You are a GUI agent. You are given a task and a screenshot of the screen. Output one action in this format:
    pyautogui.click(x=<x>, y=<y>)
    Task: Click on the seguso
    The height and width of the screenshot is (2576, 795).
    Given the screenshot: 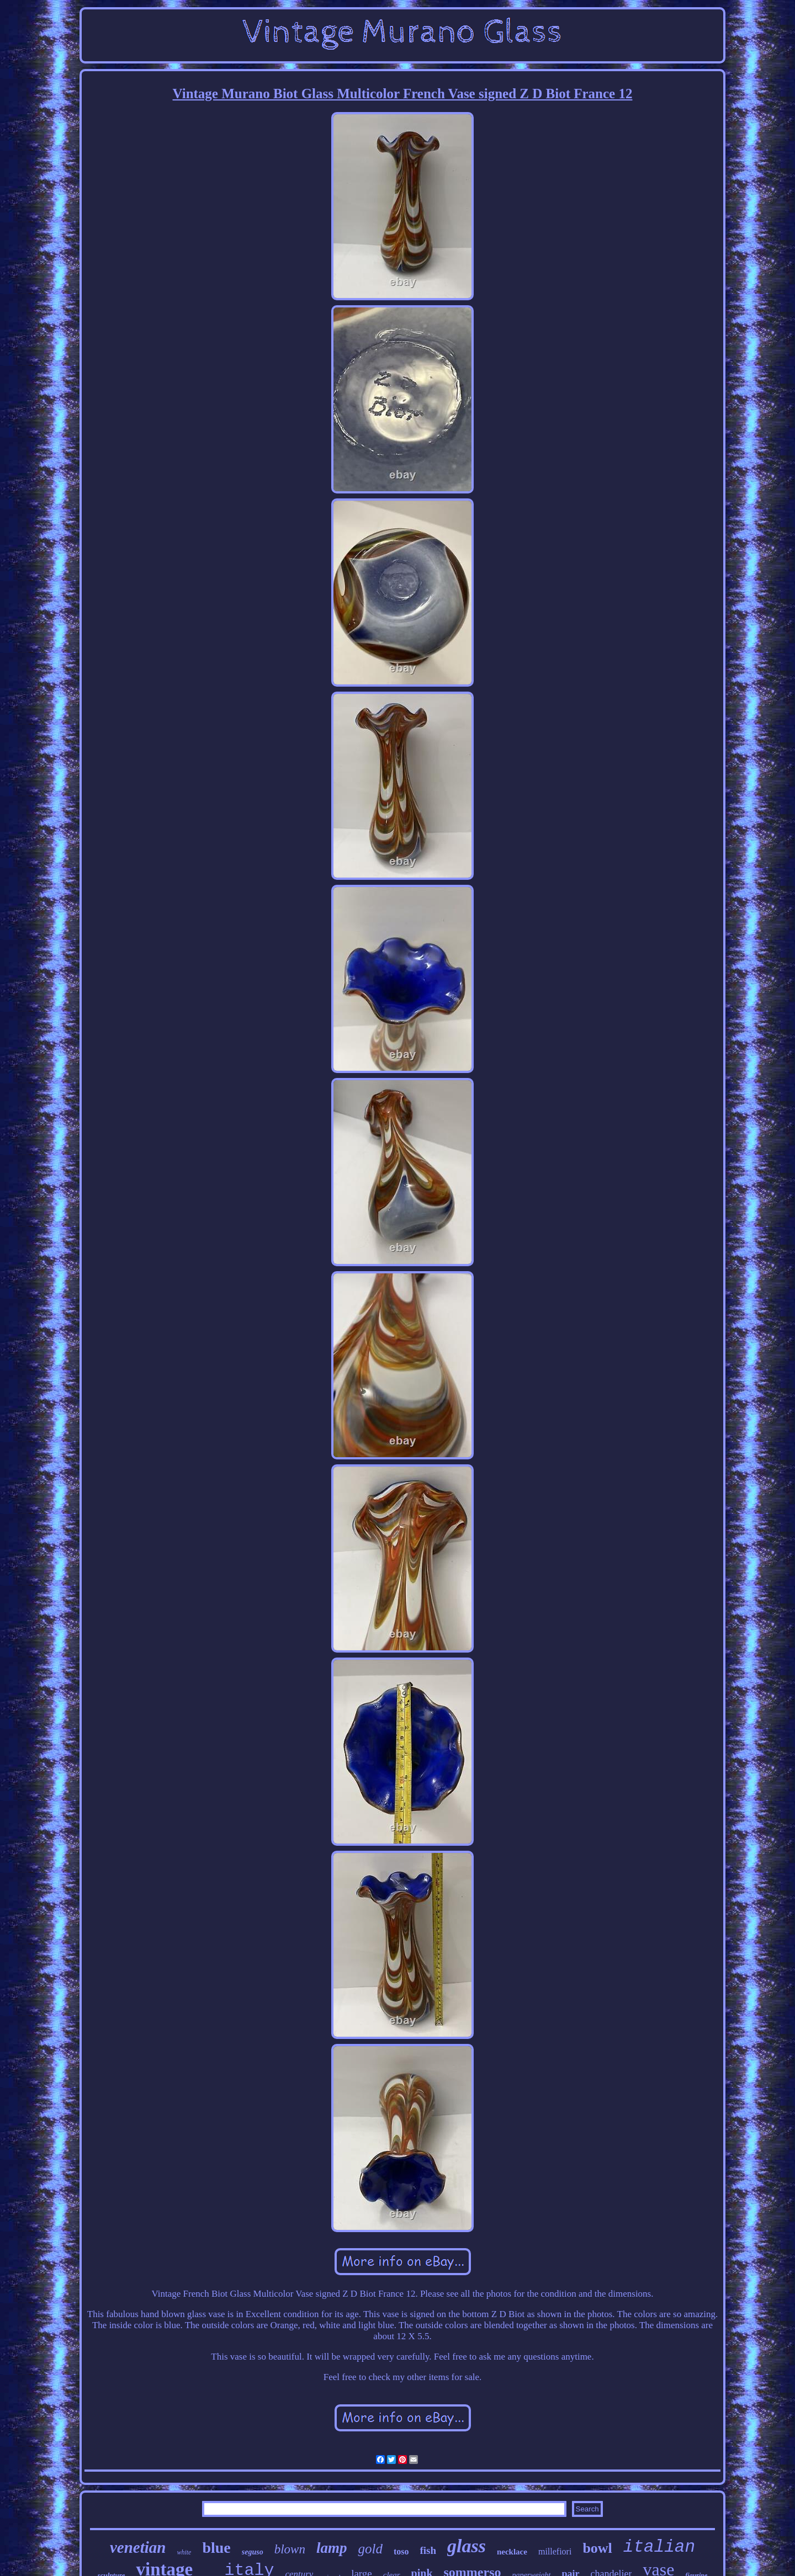 What is the action you would take?
    pyautogui.click(x=252, y=2552)
    